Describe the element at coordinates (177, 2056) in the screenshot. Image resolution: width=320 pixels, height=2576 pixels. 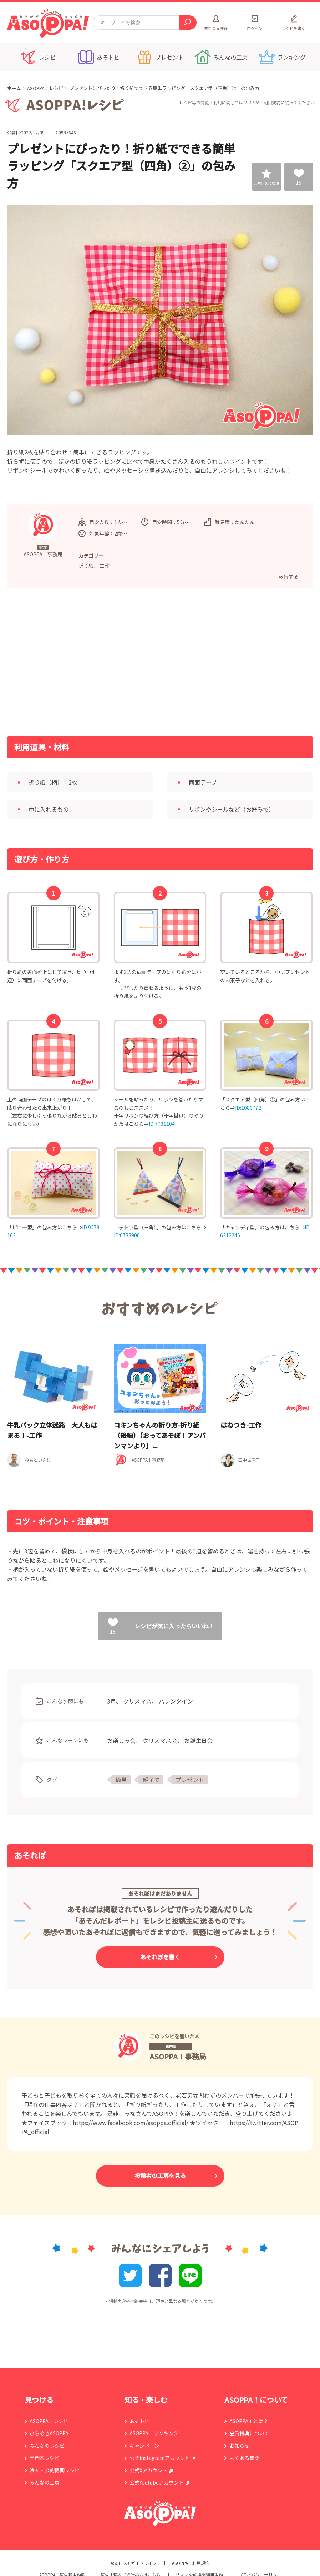
I see `ASOPPA！事務局` at that location.